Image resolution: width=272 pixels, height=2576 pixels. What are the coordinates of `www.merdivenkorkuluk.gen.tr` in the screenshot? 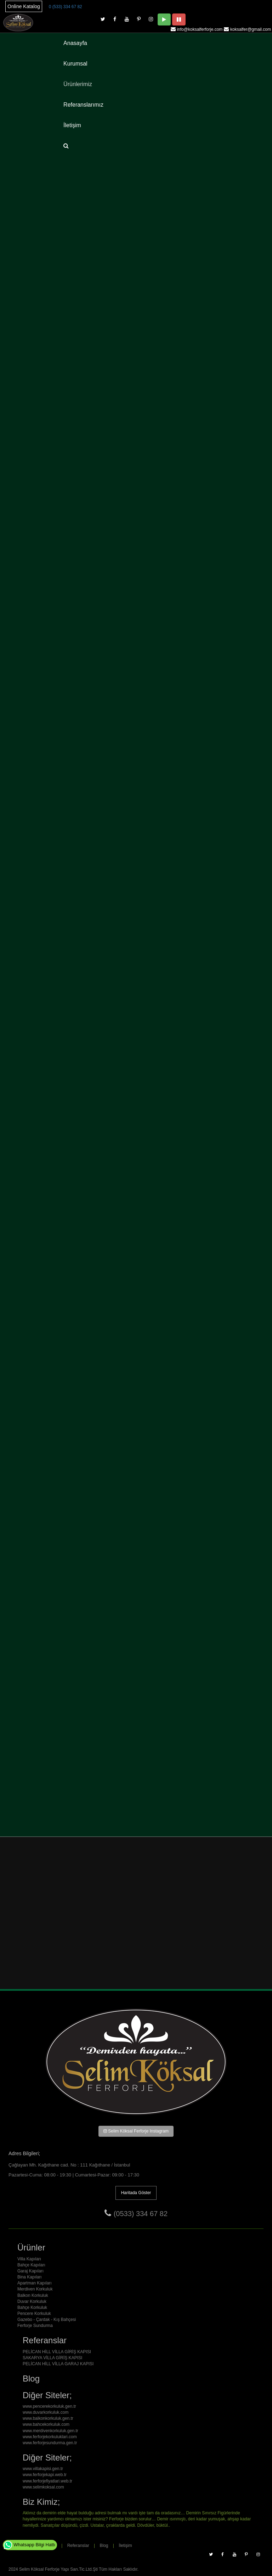 It's located at (50, 2430).